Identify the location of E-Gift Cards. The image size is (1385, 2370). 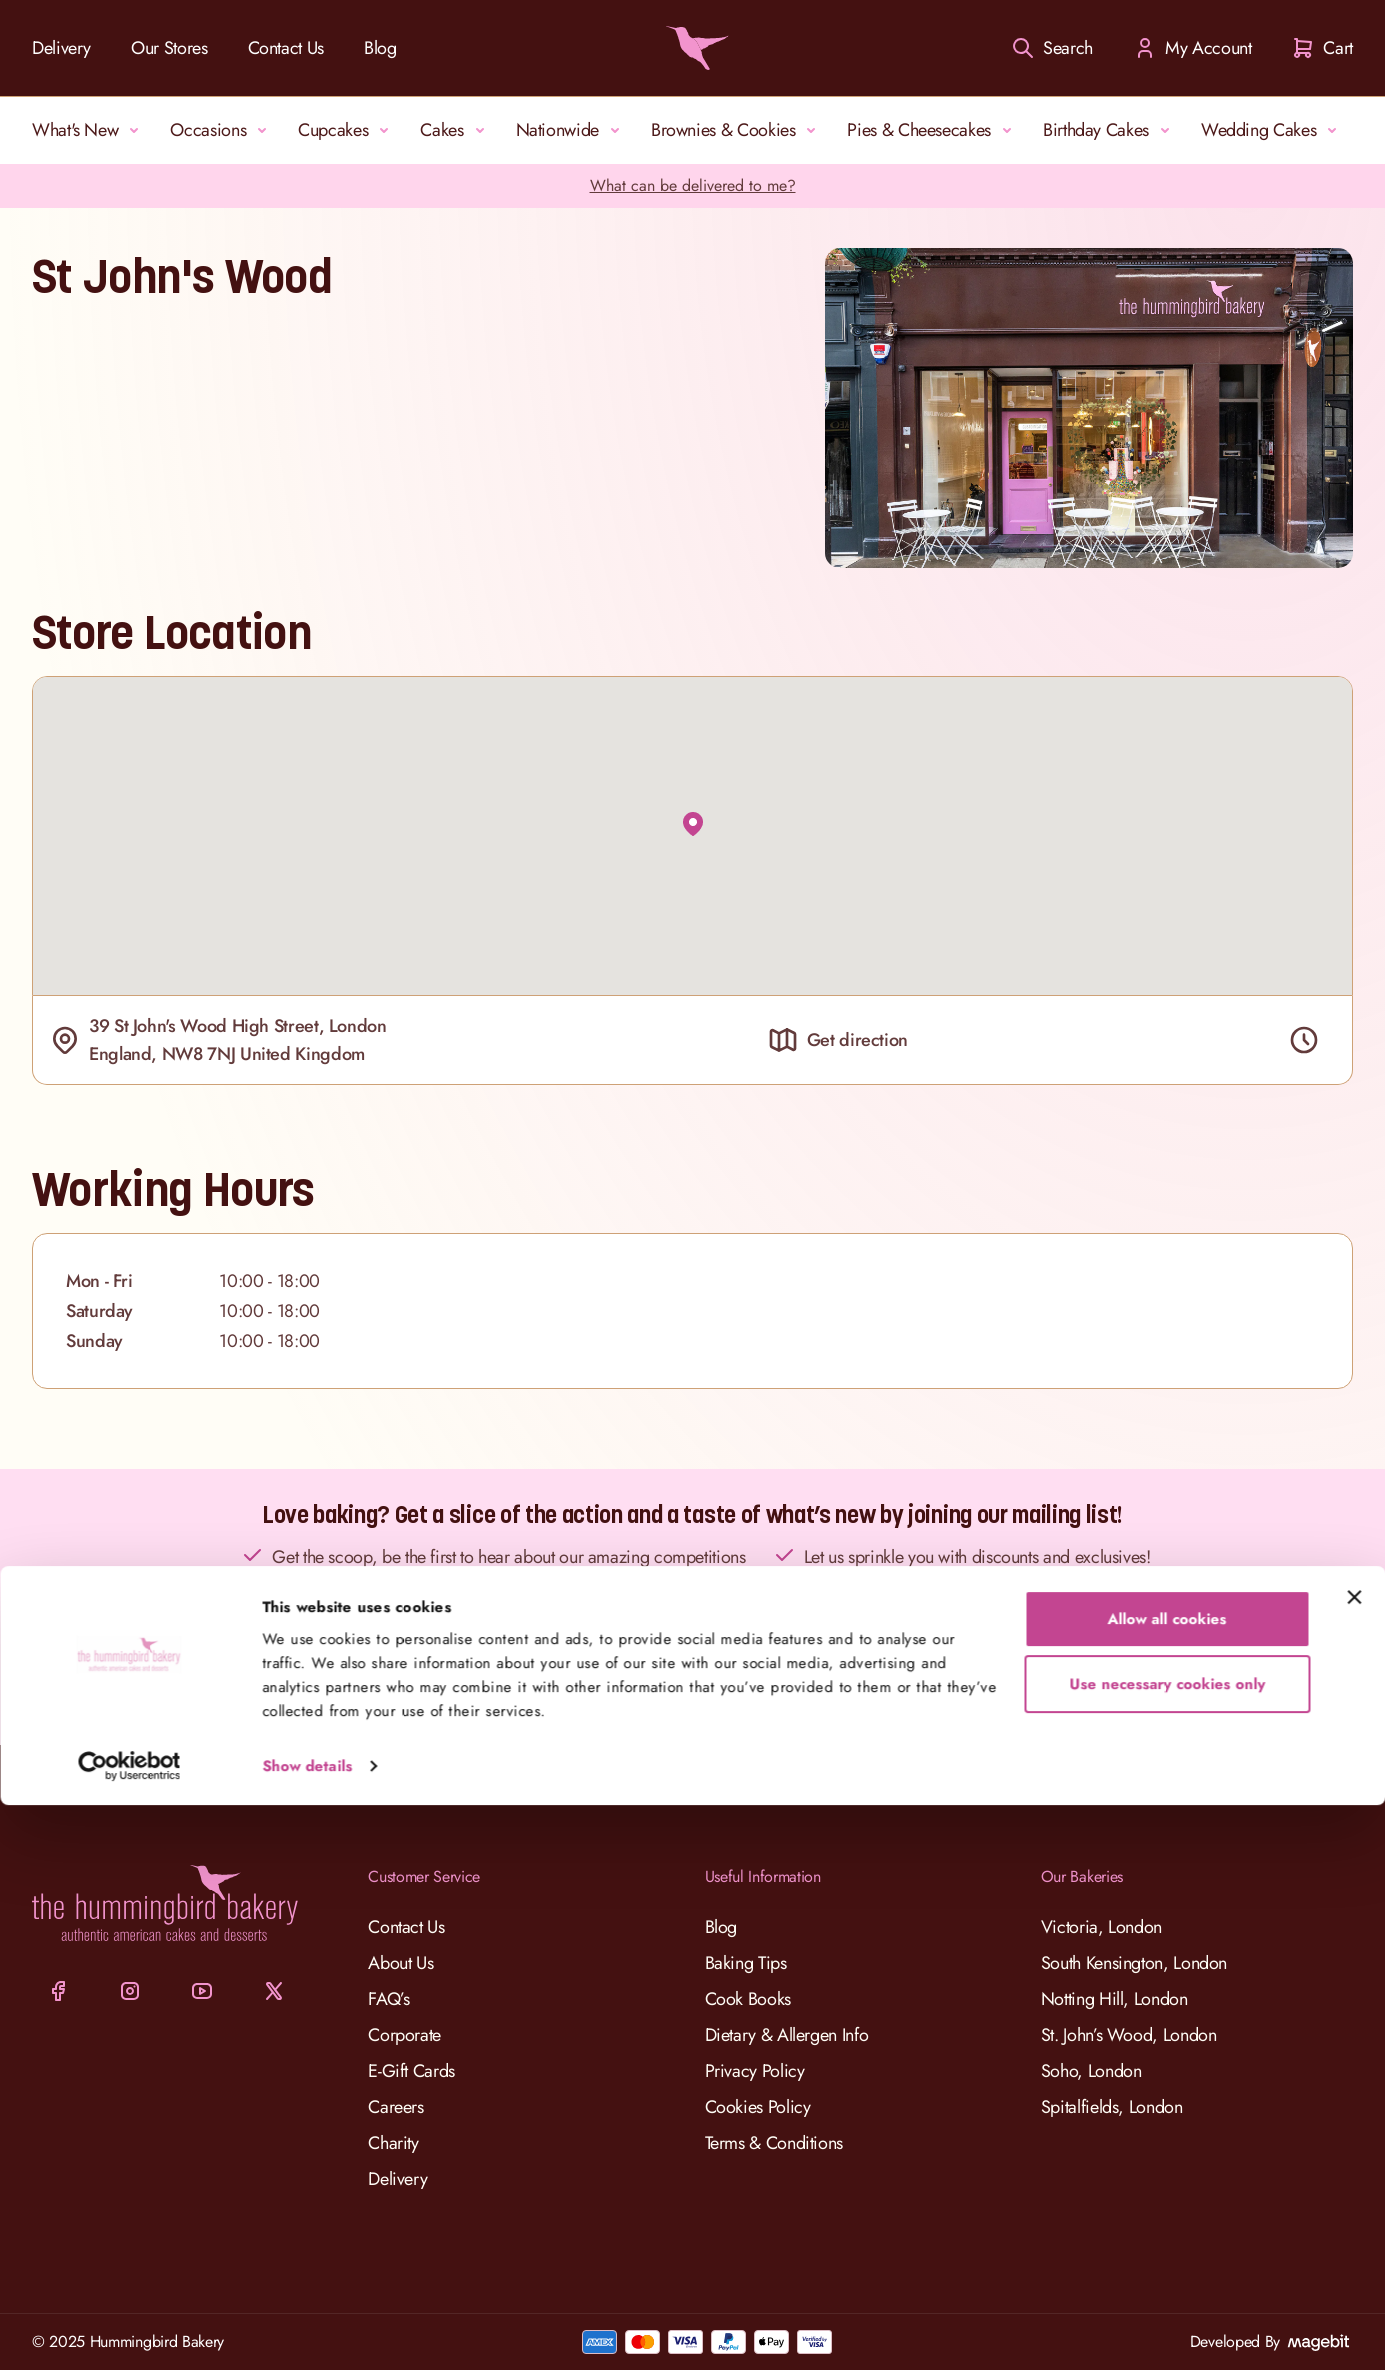
(411, 2071).